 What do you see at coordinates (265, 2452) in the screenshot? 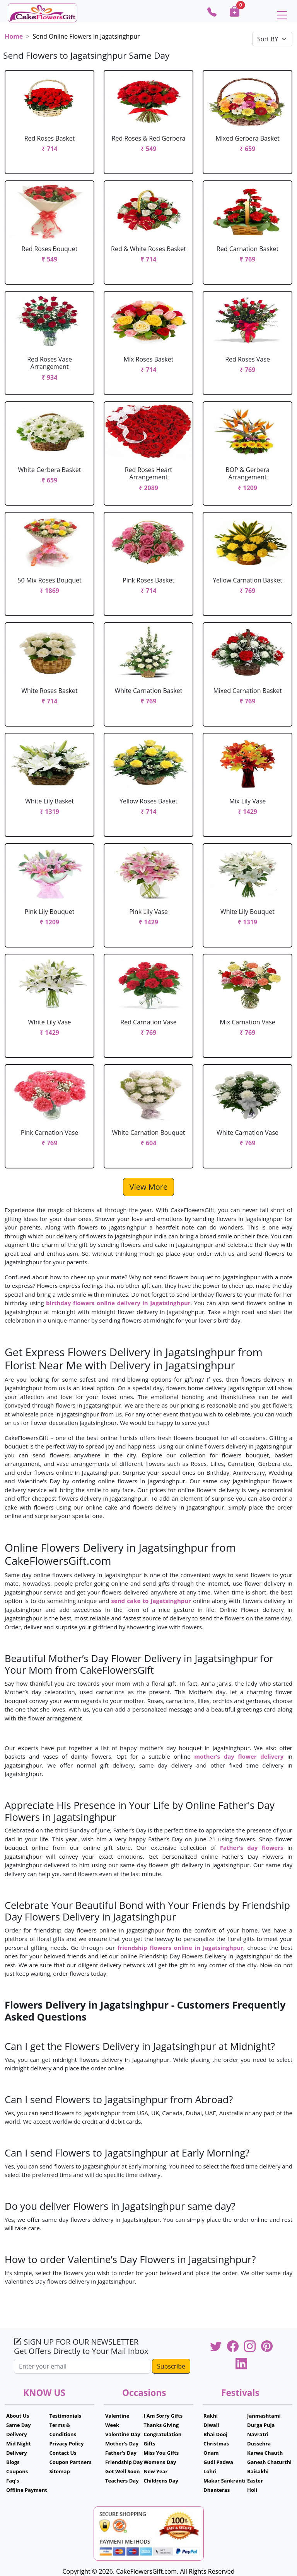
I see `Karwa Chauth` at bounding box center [265, 2452].